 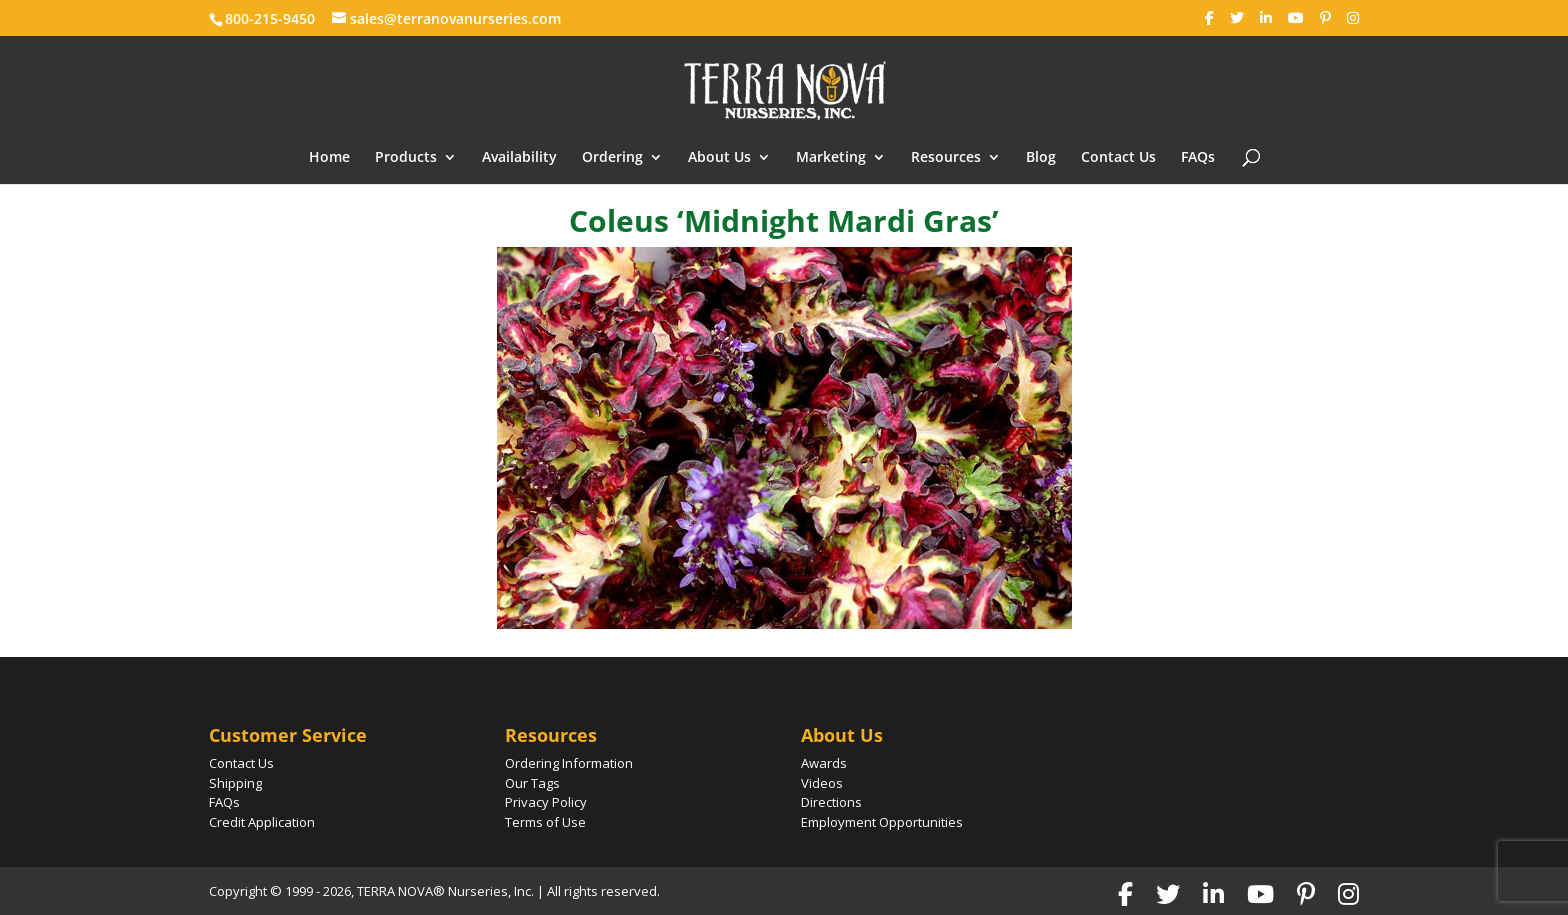 I want to click on Awards, so click(x=824, y=763).